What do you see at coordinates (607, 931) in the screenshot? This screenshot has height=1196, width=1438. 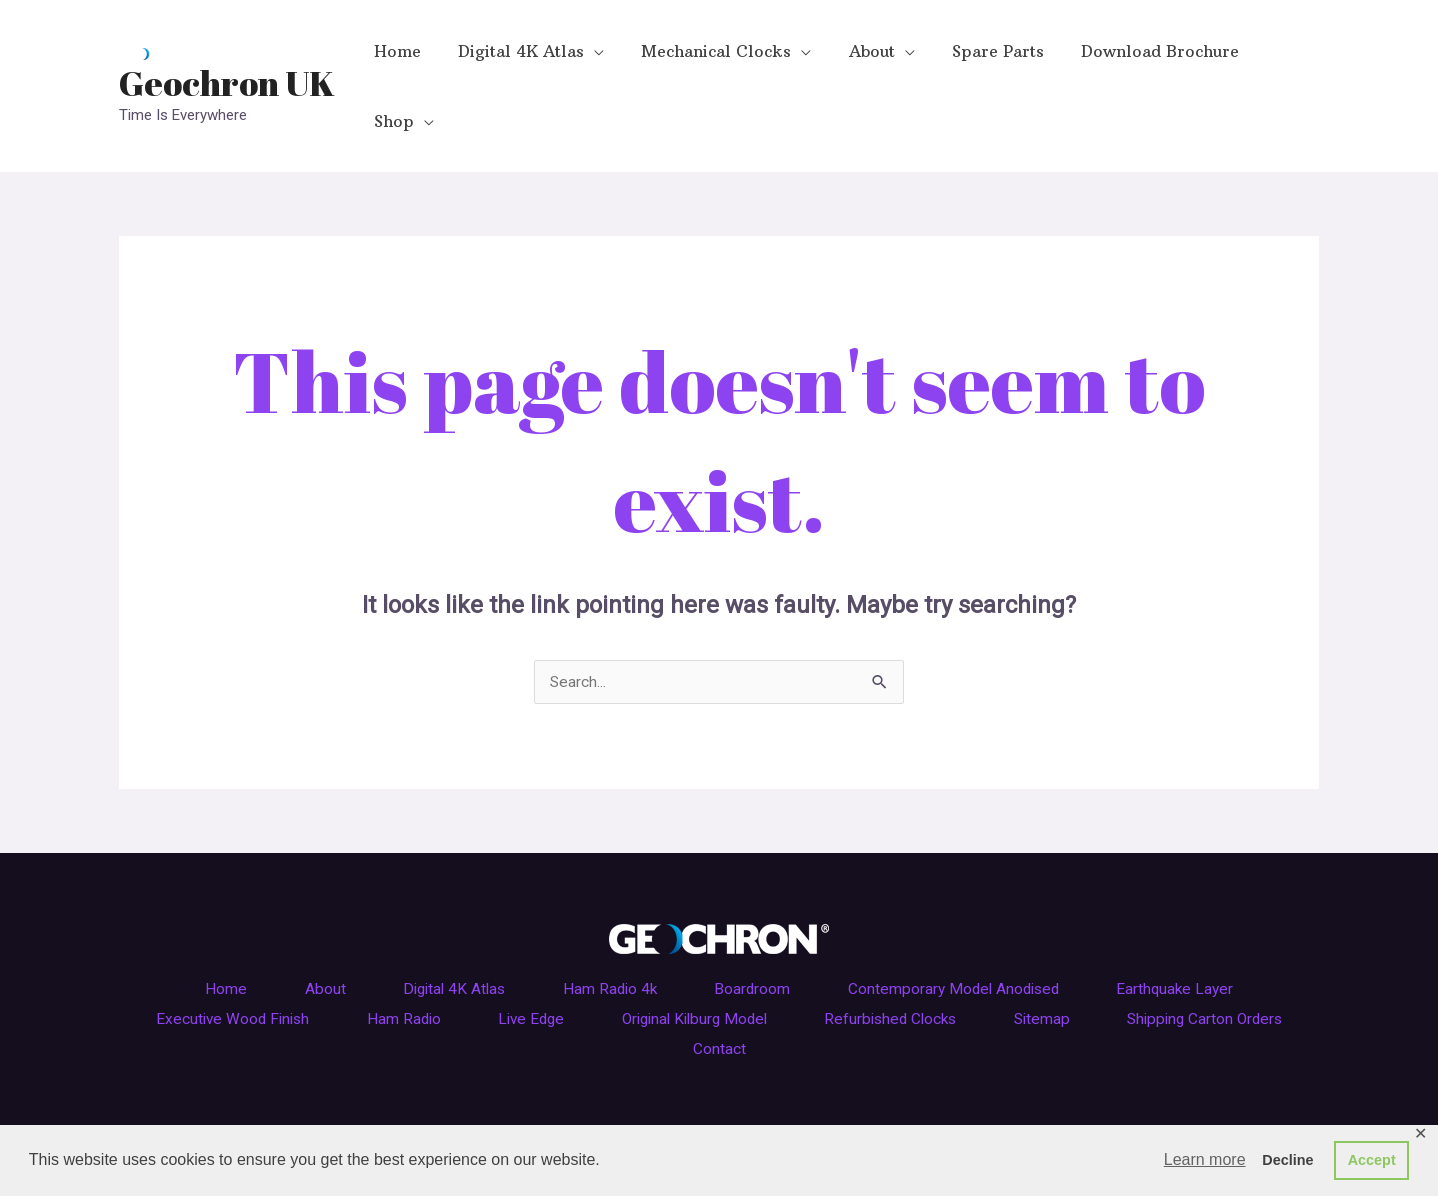 I see `Ham Radio 4k` at bounding box center [607, 931].